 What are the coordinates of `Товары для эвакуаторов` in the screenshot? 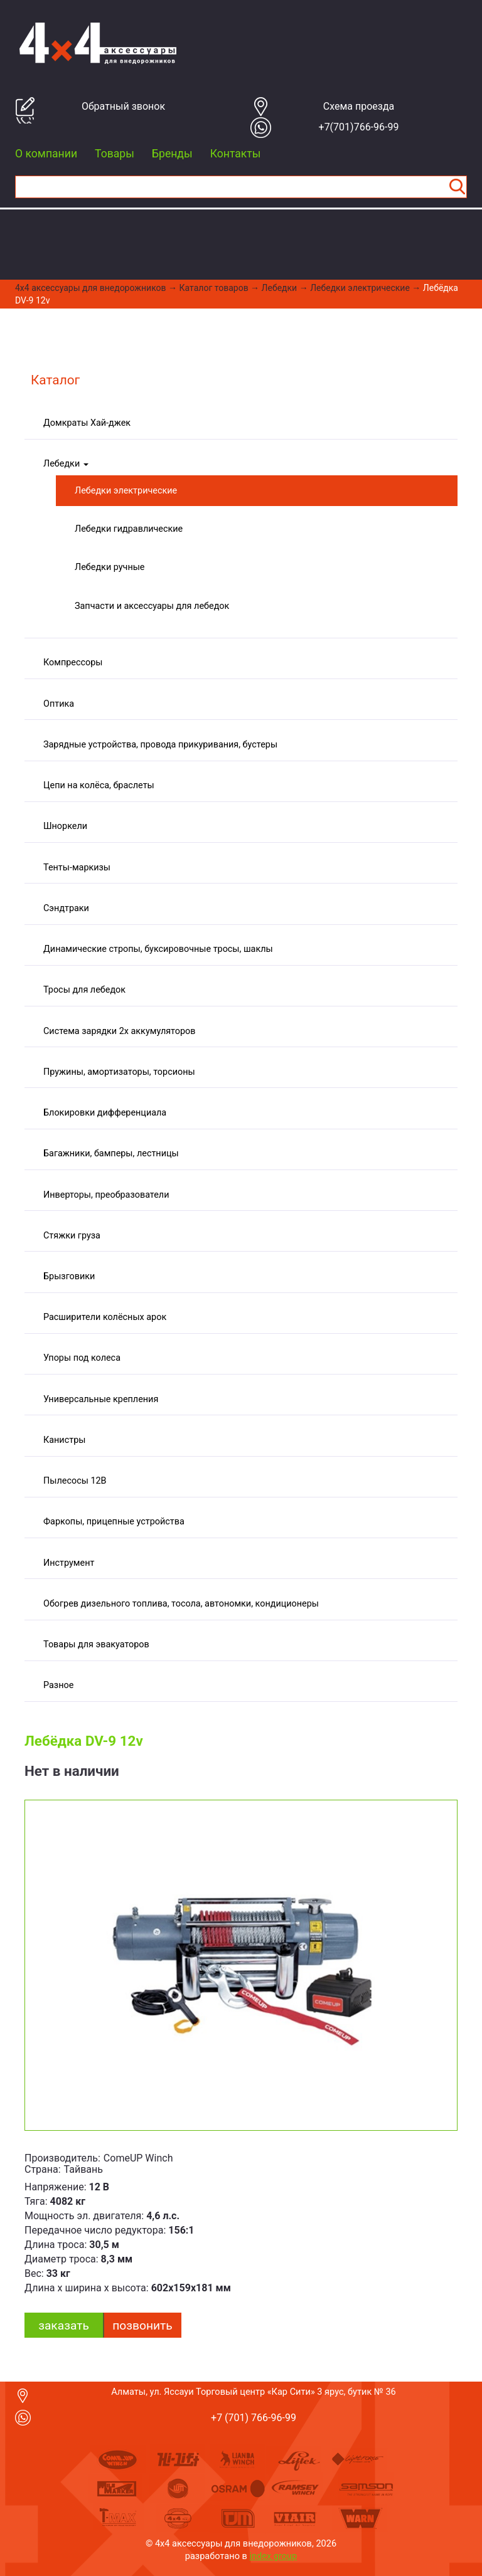 It's located at (96, 1644).